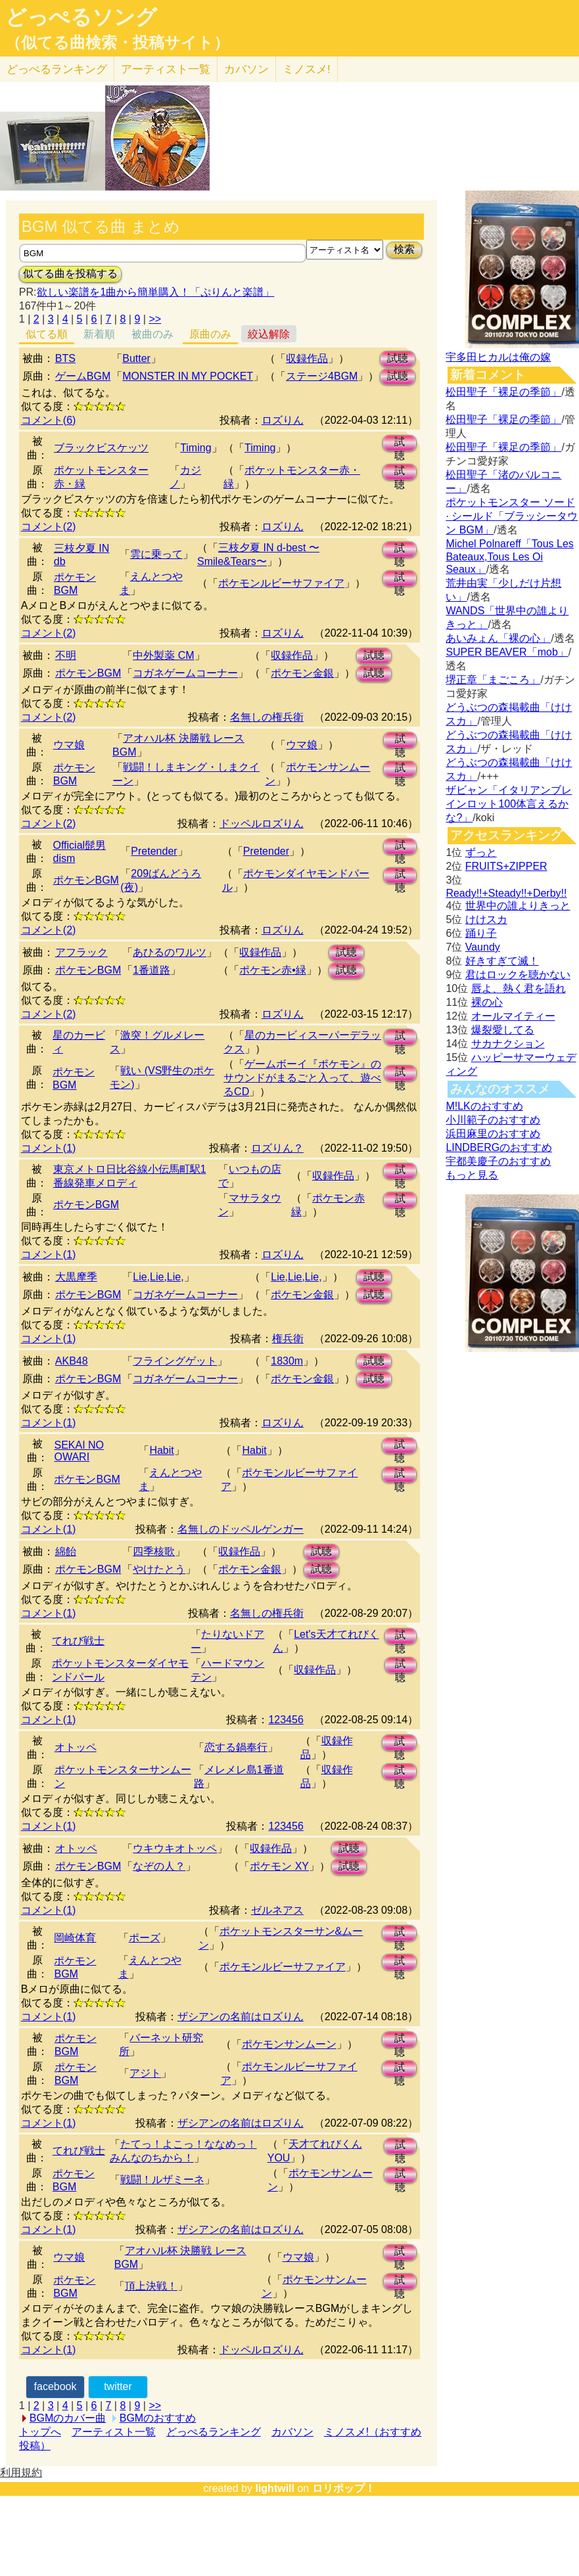  Describe the element at coordinates (136, 358) in the screenshot. I see `Butter` at that location.